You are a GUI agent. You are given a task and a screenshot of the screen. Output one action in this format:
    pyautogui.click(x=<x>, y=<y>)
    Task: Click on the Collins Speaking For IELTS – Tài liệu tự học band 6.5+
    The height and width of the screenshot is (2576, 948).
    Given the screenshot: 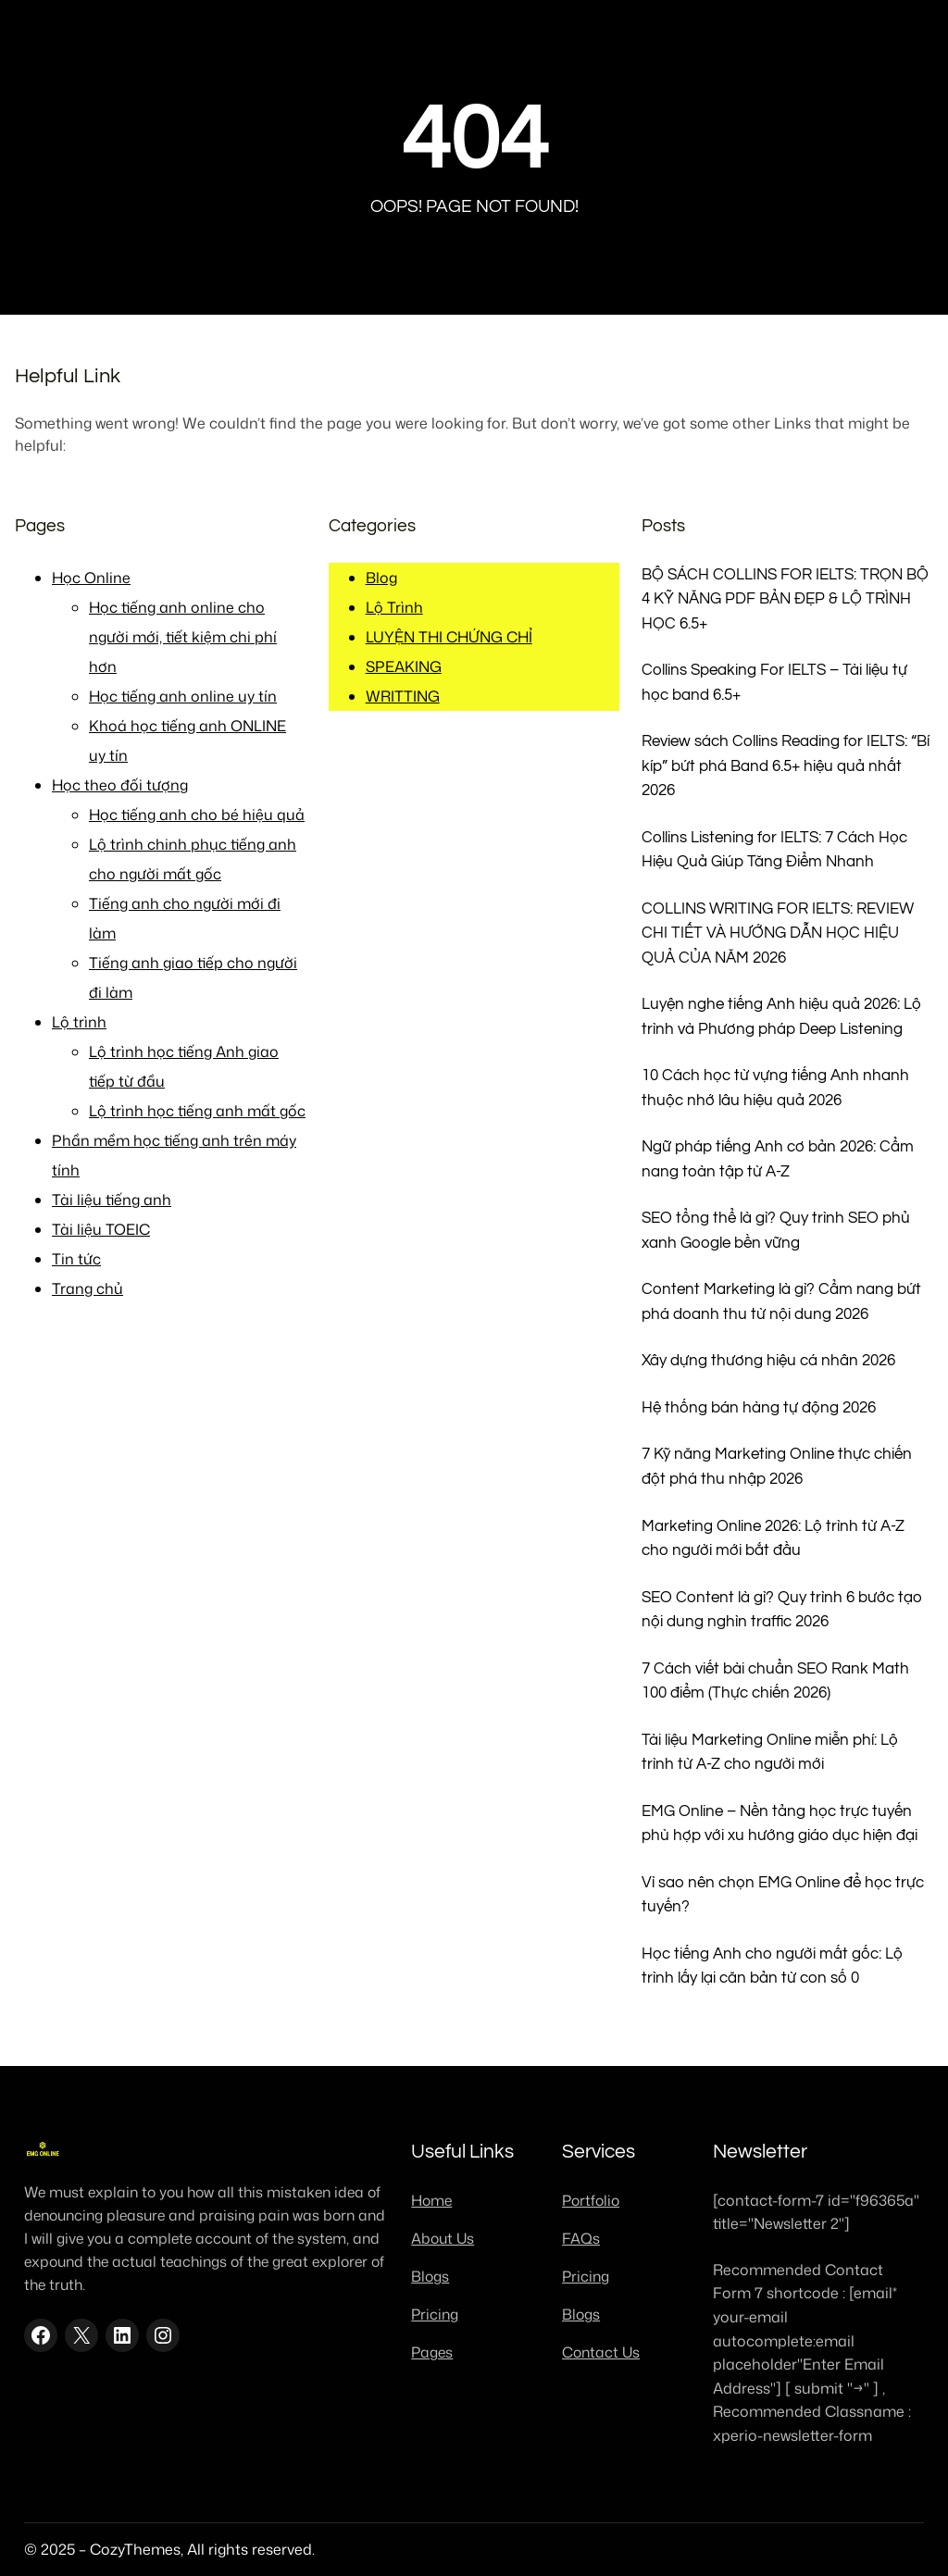 What is the action you would take?
    pyautogui.click(x=774, y=682)
    